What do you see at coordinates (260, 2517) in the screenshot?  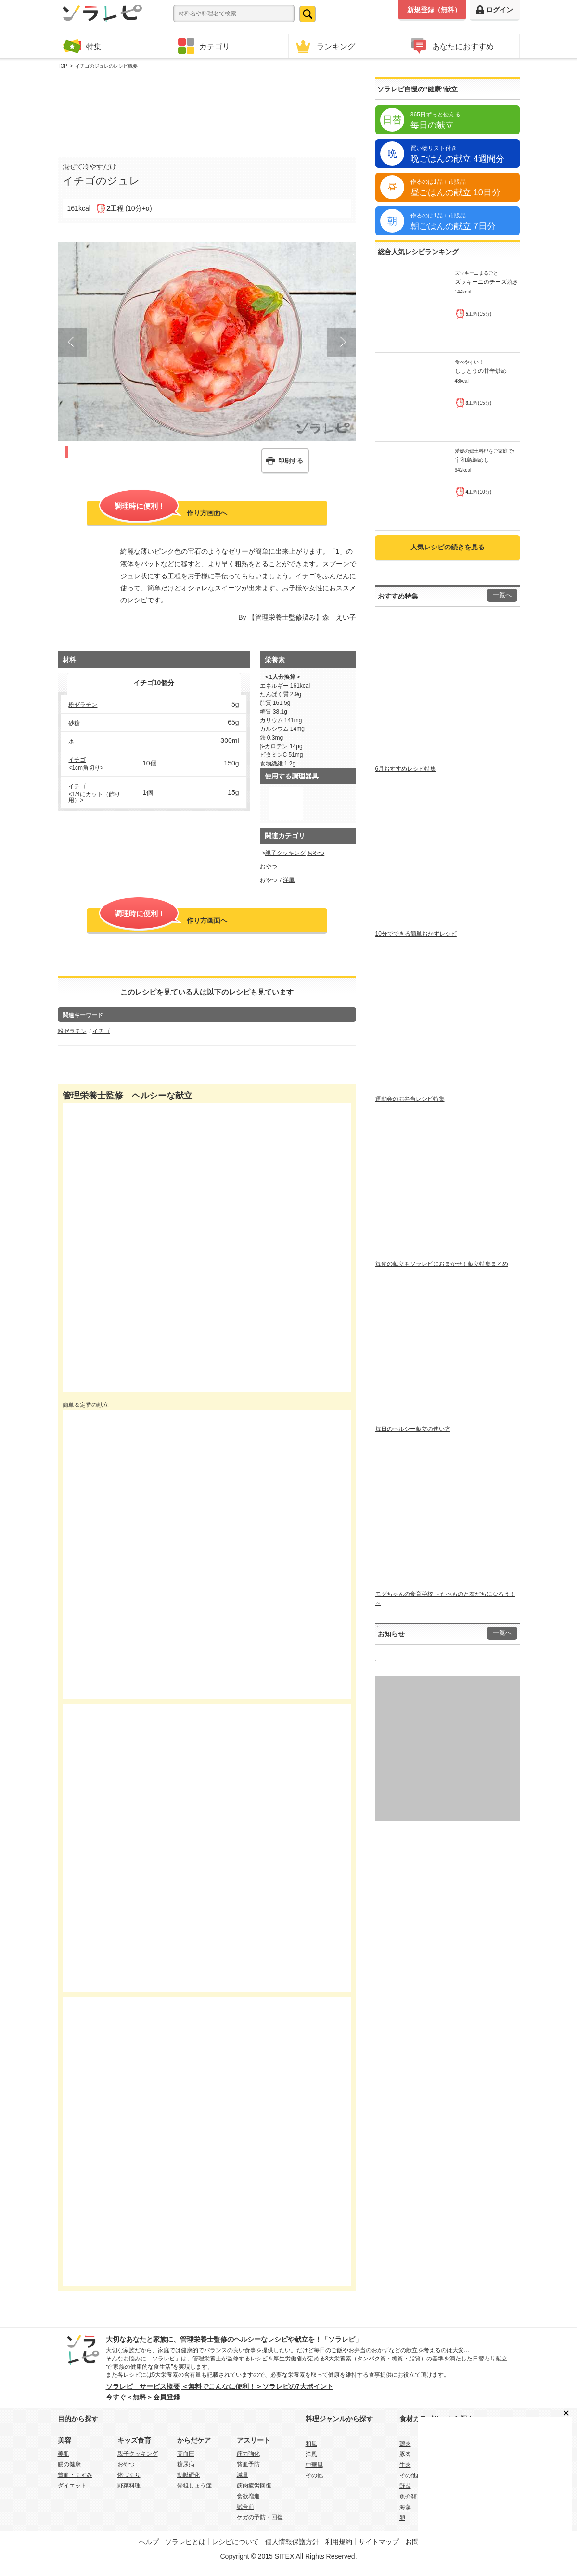 I see `ケガの予防・回復` at bounding box center [260, 2517].